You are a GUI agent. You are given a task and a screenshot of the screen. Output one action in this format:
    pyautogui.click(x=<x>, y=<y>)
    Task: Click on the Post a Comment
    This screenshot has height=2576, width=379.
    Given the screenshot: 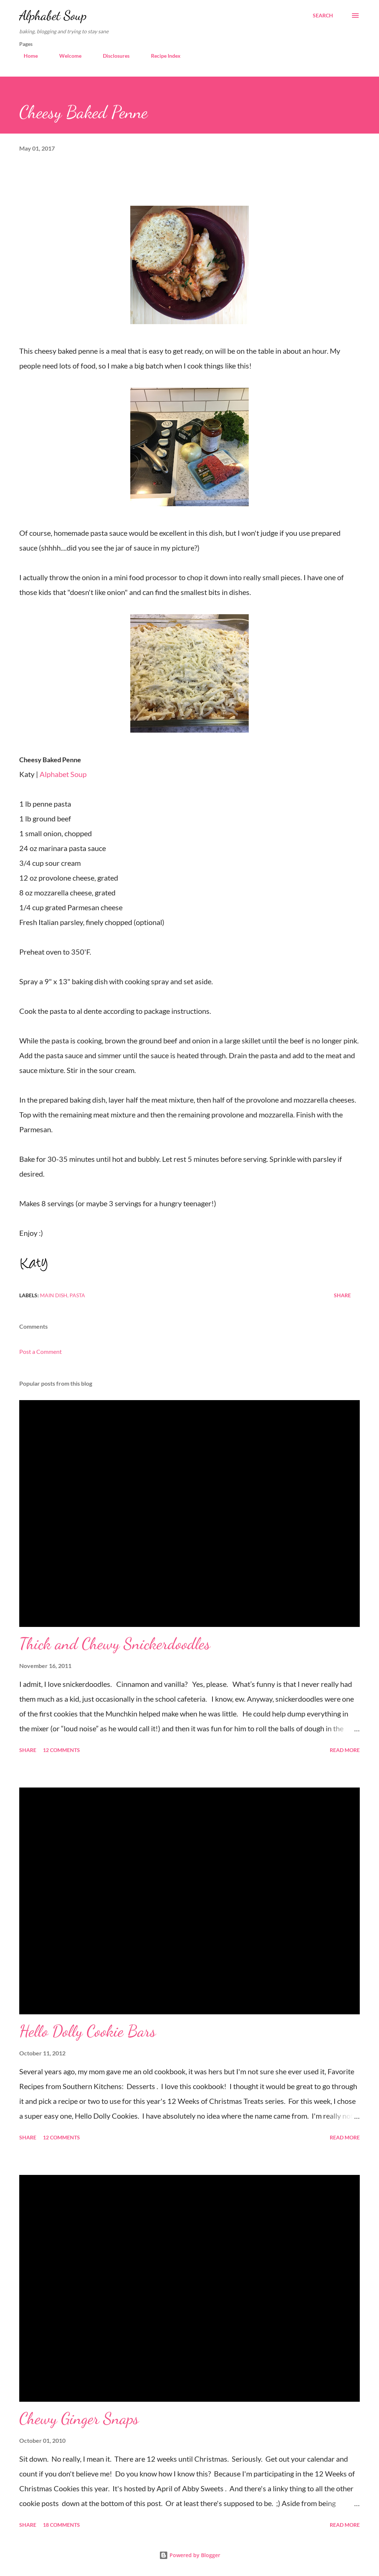 What is the action you would take?
    pyautogui.click(x=40, y=1351)
    